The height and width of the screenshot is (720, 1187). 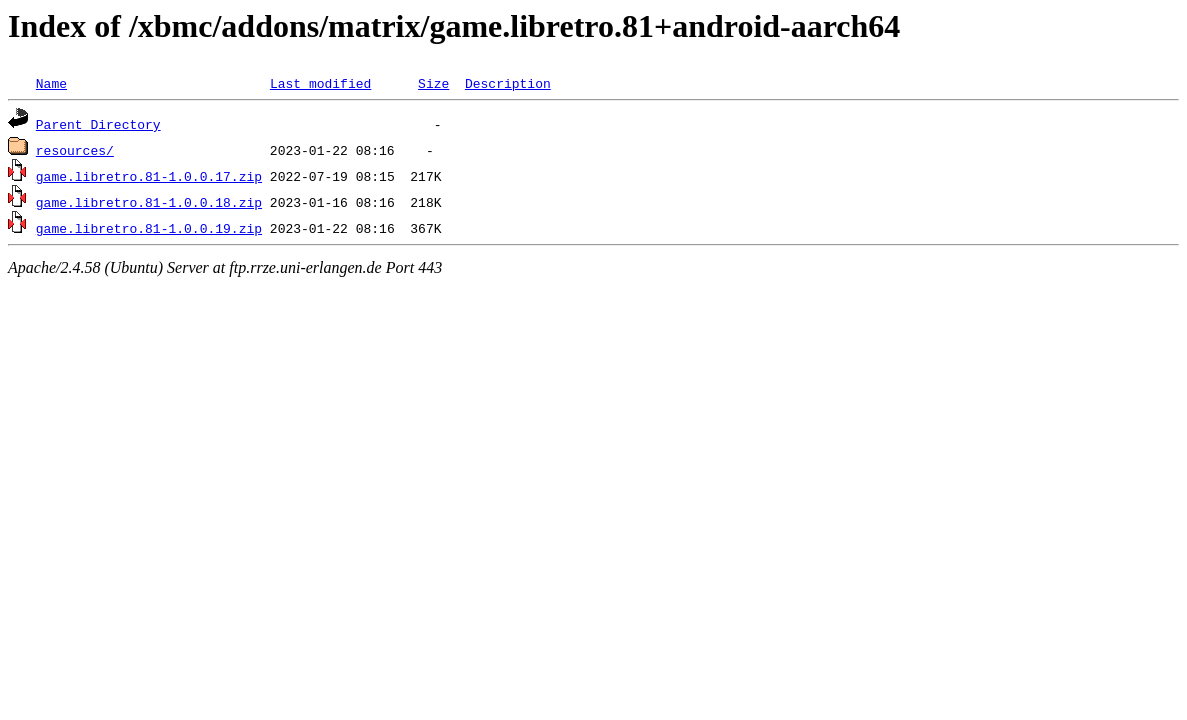 What do you see at coordinates (98, 124) in the screenshot?
I see `Parent Directory` at bounding box center [98, 124].